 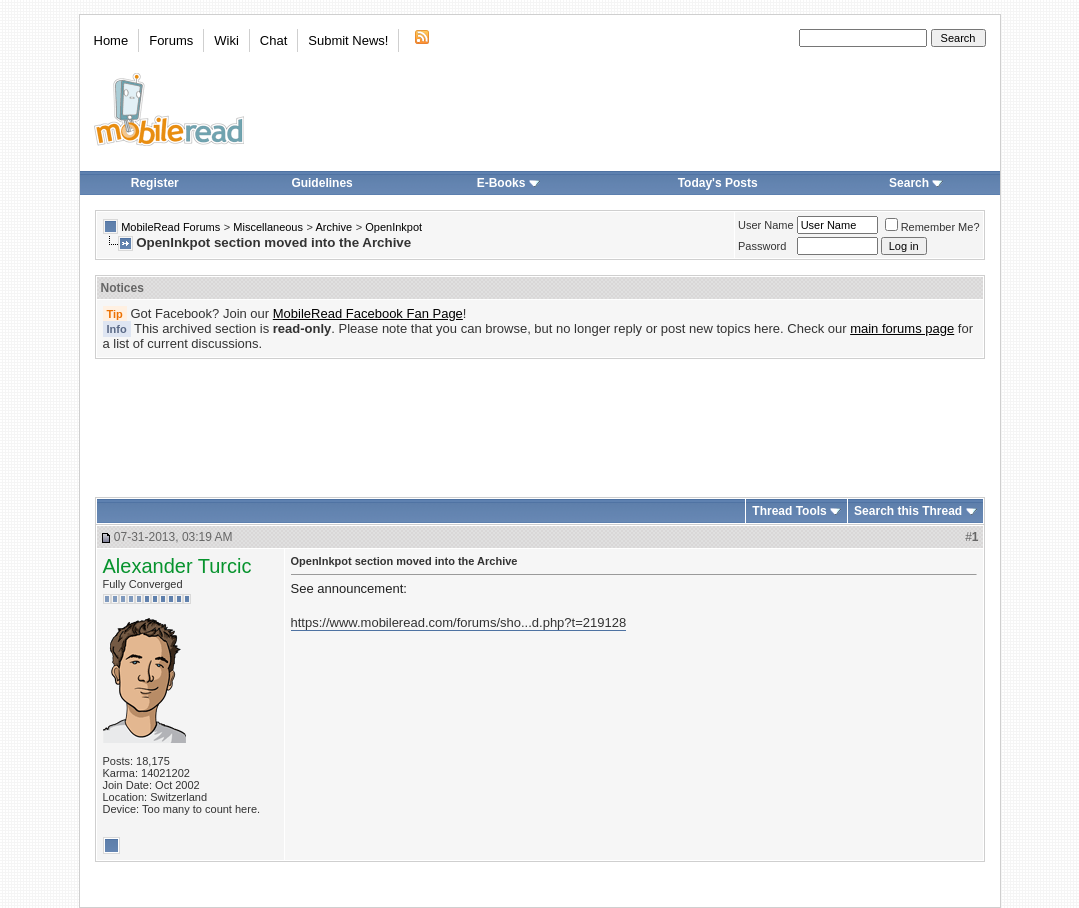 I want to click on OpenInkpot, so click(x=393, y=227).